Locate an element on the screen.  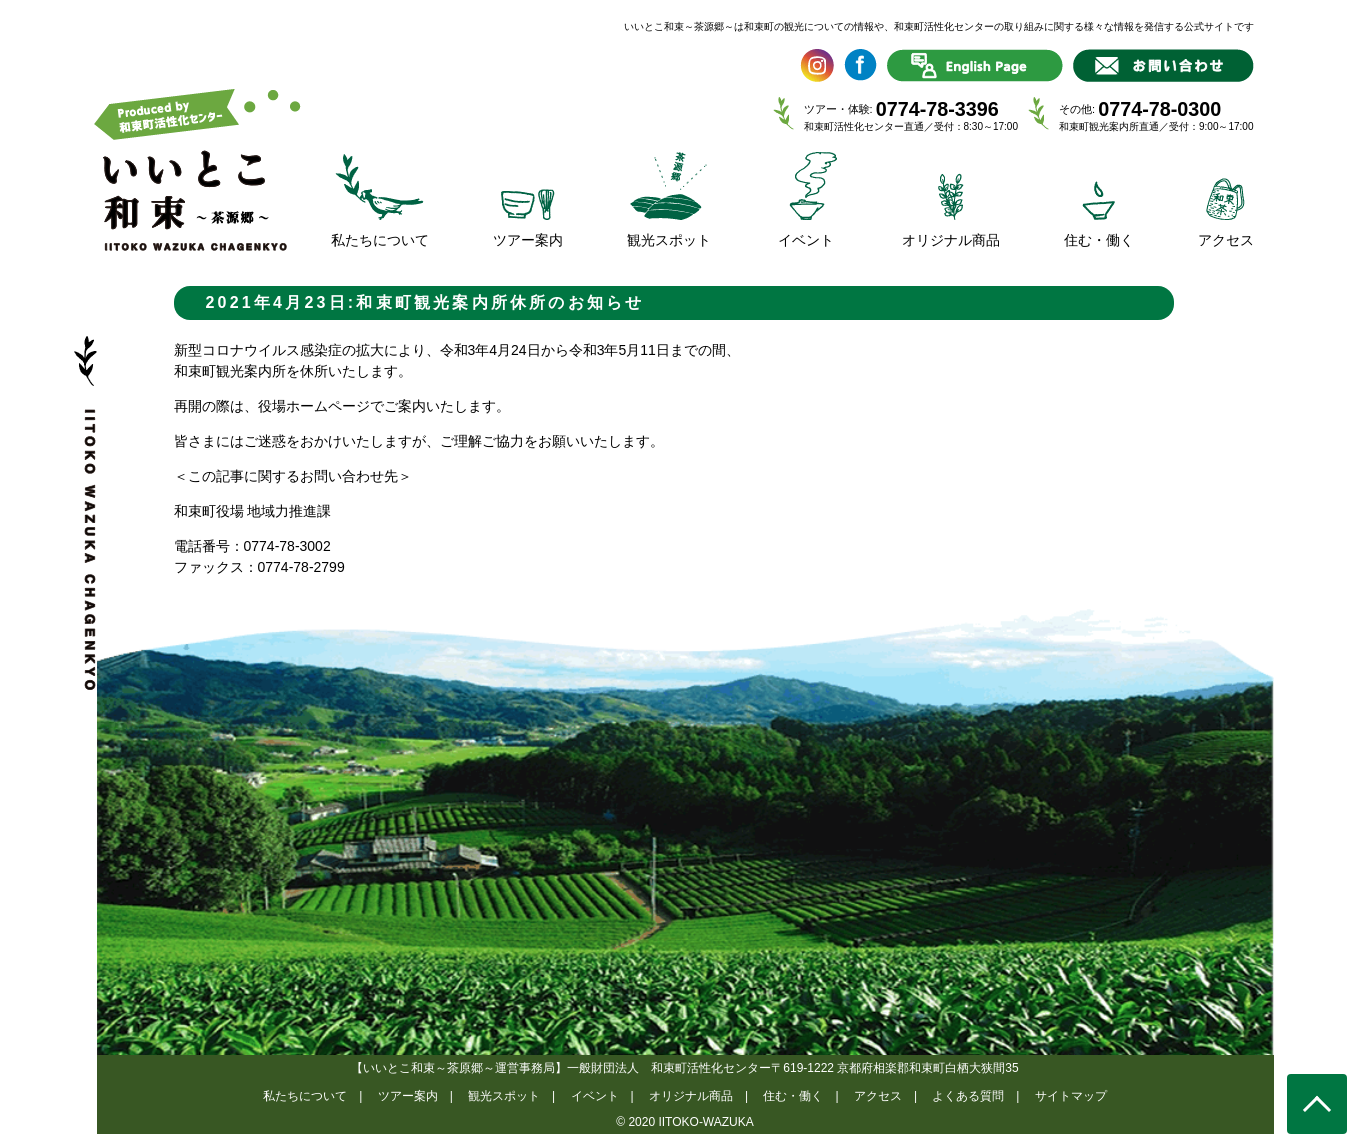
ツアー案内 is located at coordinates (408, 1096).